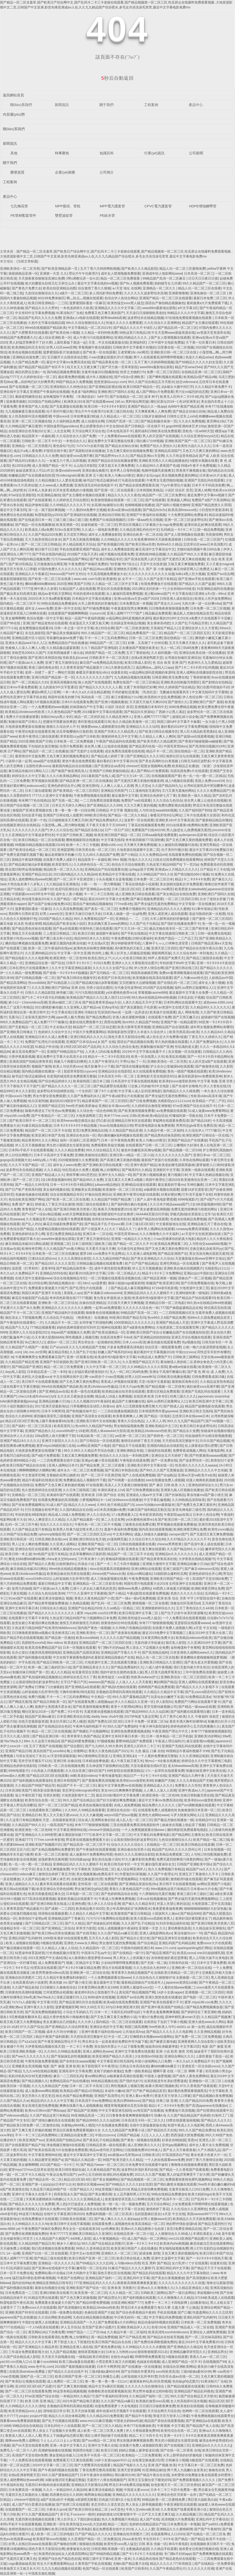 This screenshot has height=2576, width=235. What do you see at coordinates (179, 475) in the screenshot?
I see `美女视频免费是黄的网站` at bounding box center [179, 475].